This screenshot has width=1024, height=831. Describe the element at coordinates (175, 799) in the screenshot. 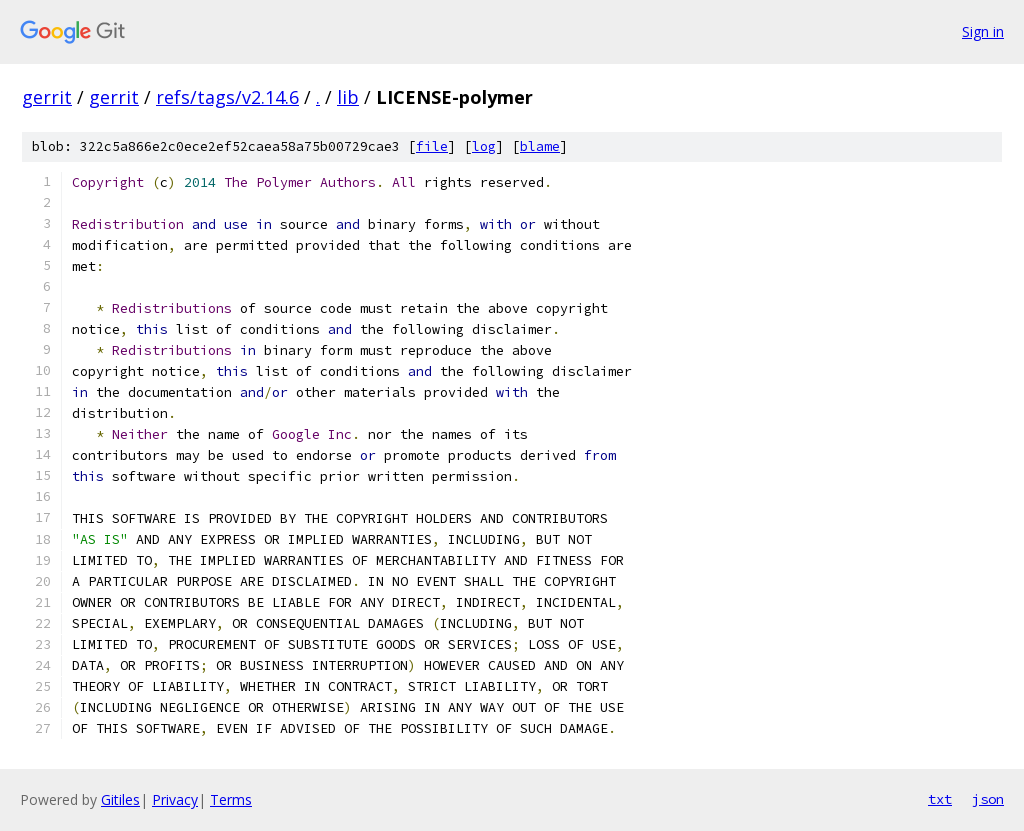

I see `Privacy` at that location.